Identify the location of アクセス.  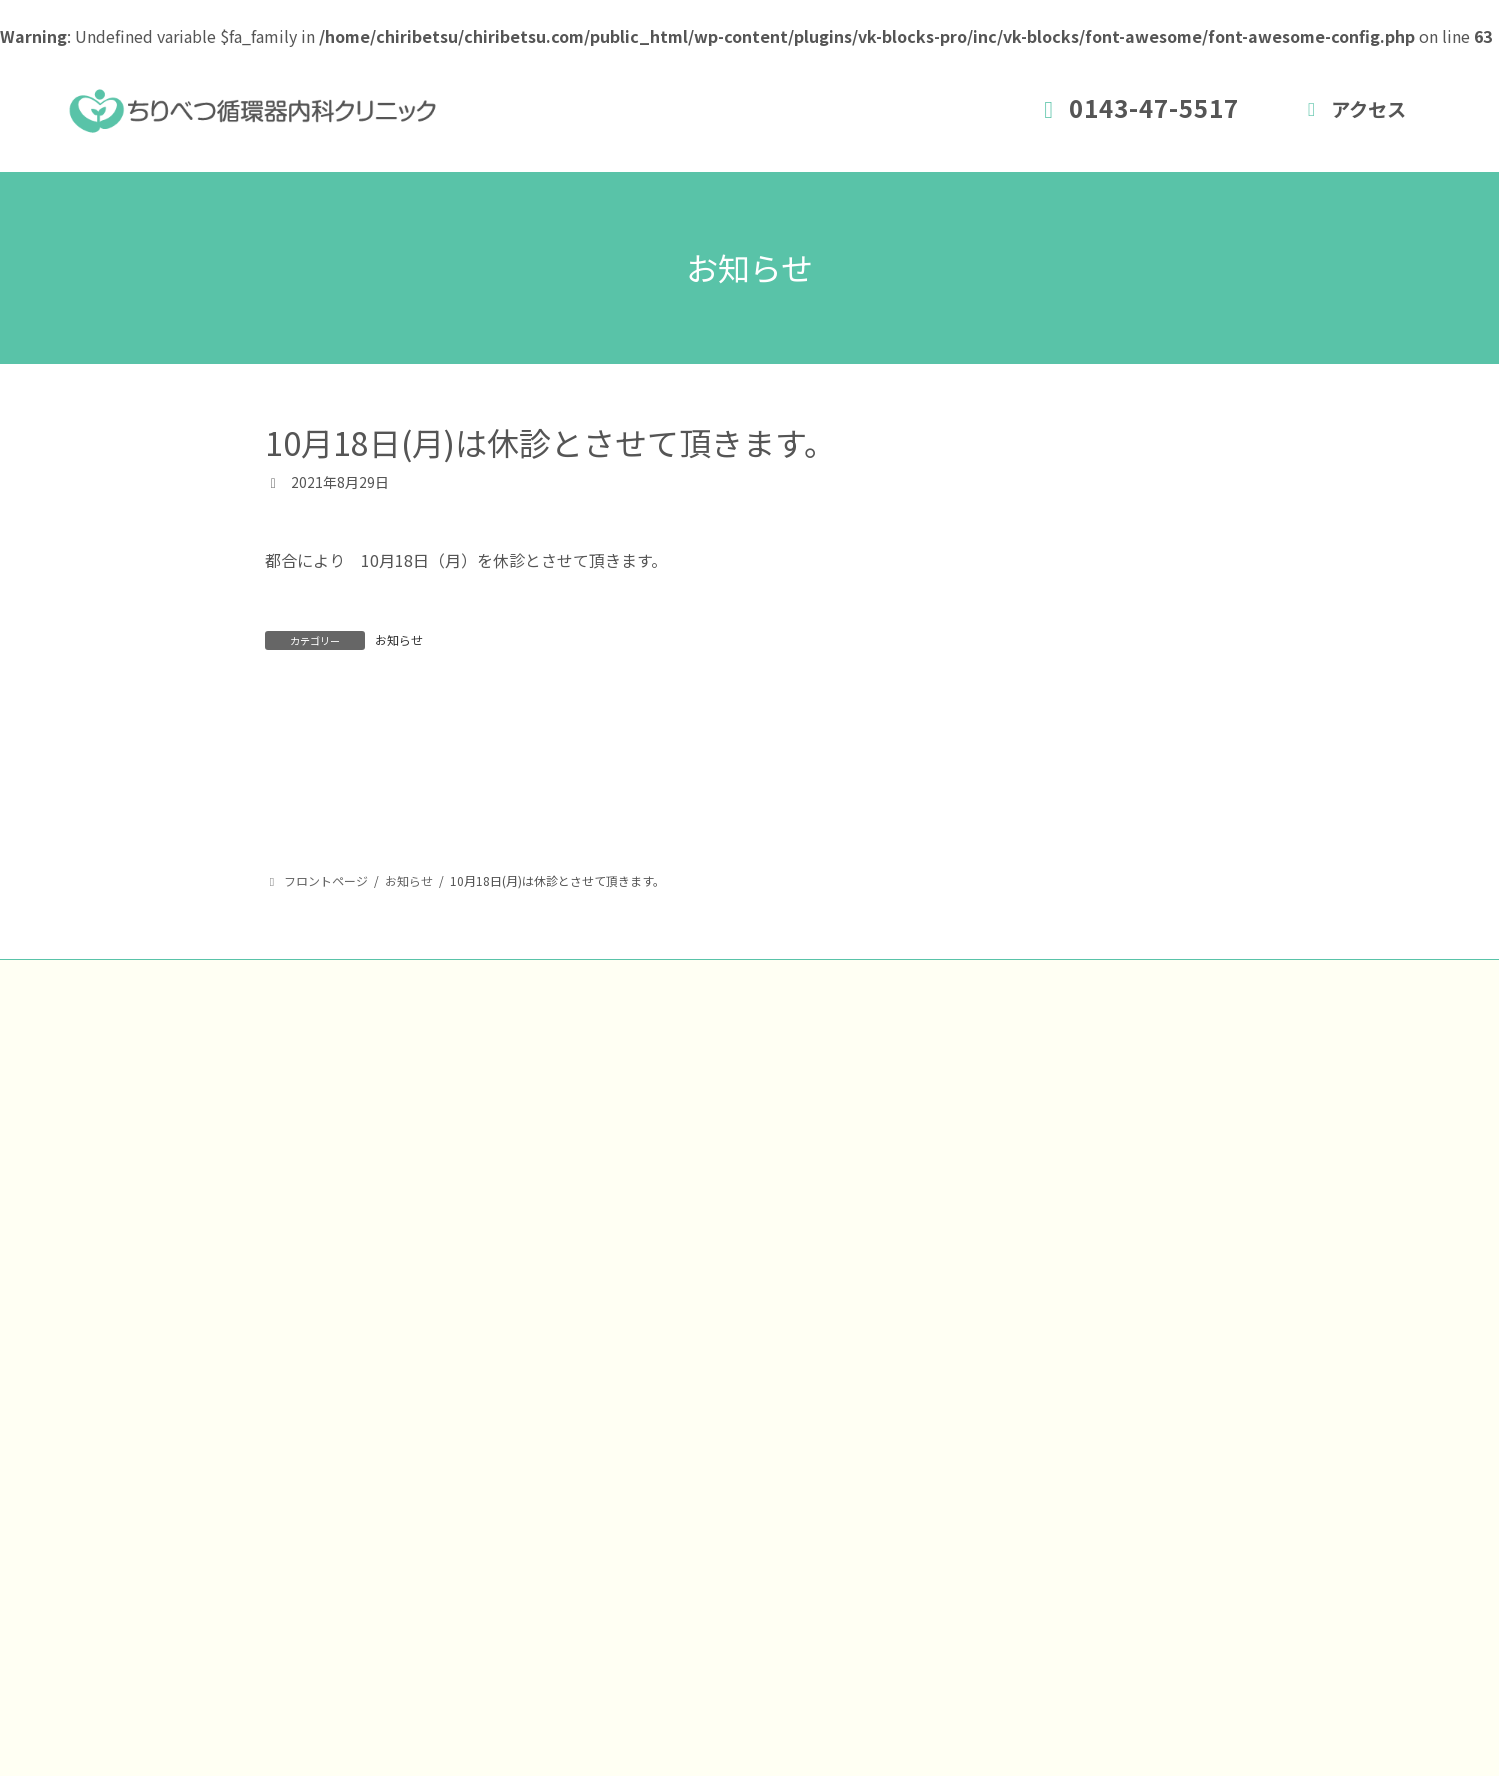
(1353, 109).